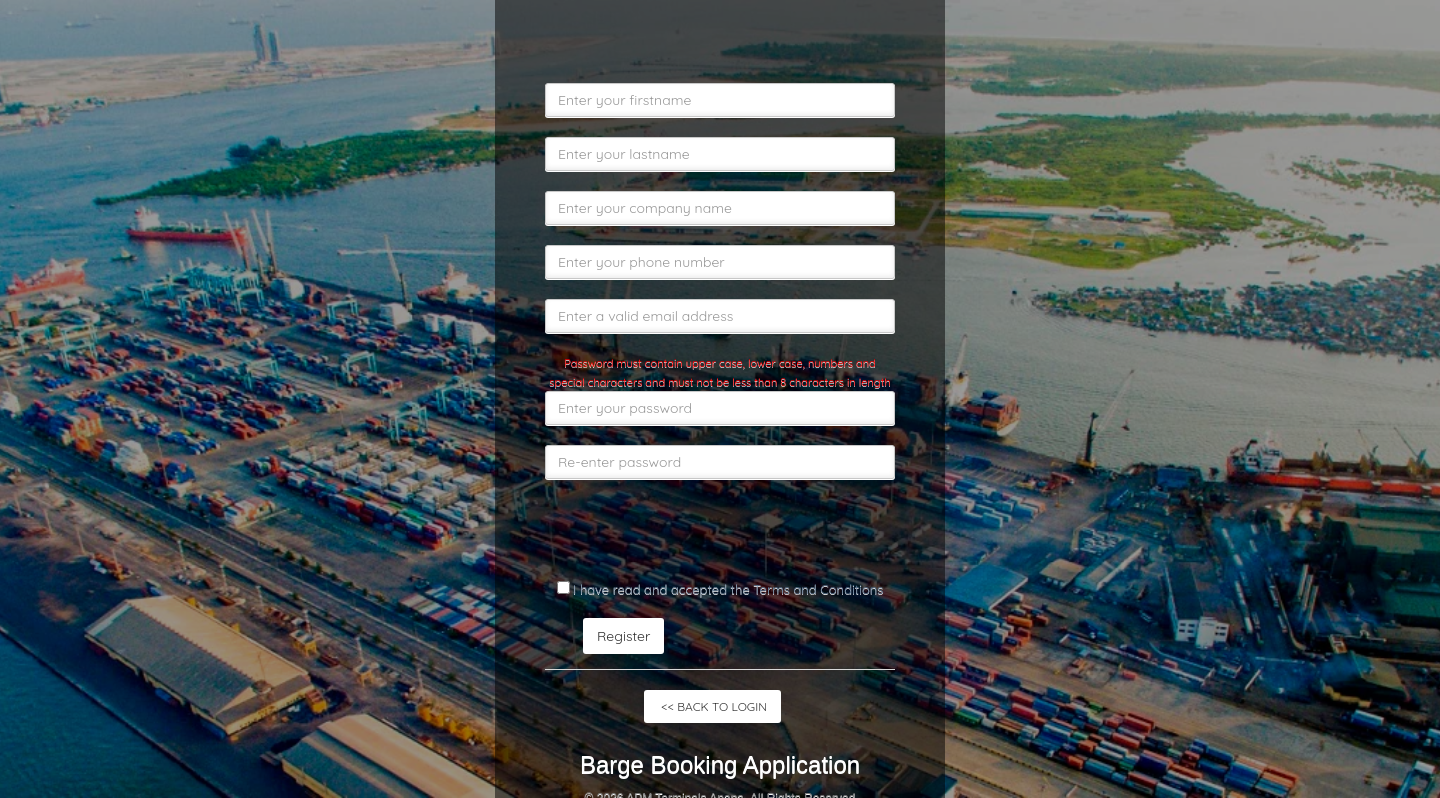  Describe the element at coordinates (712, 706) in the screenshot. I see `<< BACK TO LOGIN` at that location.